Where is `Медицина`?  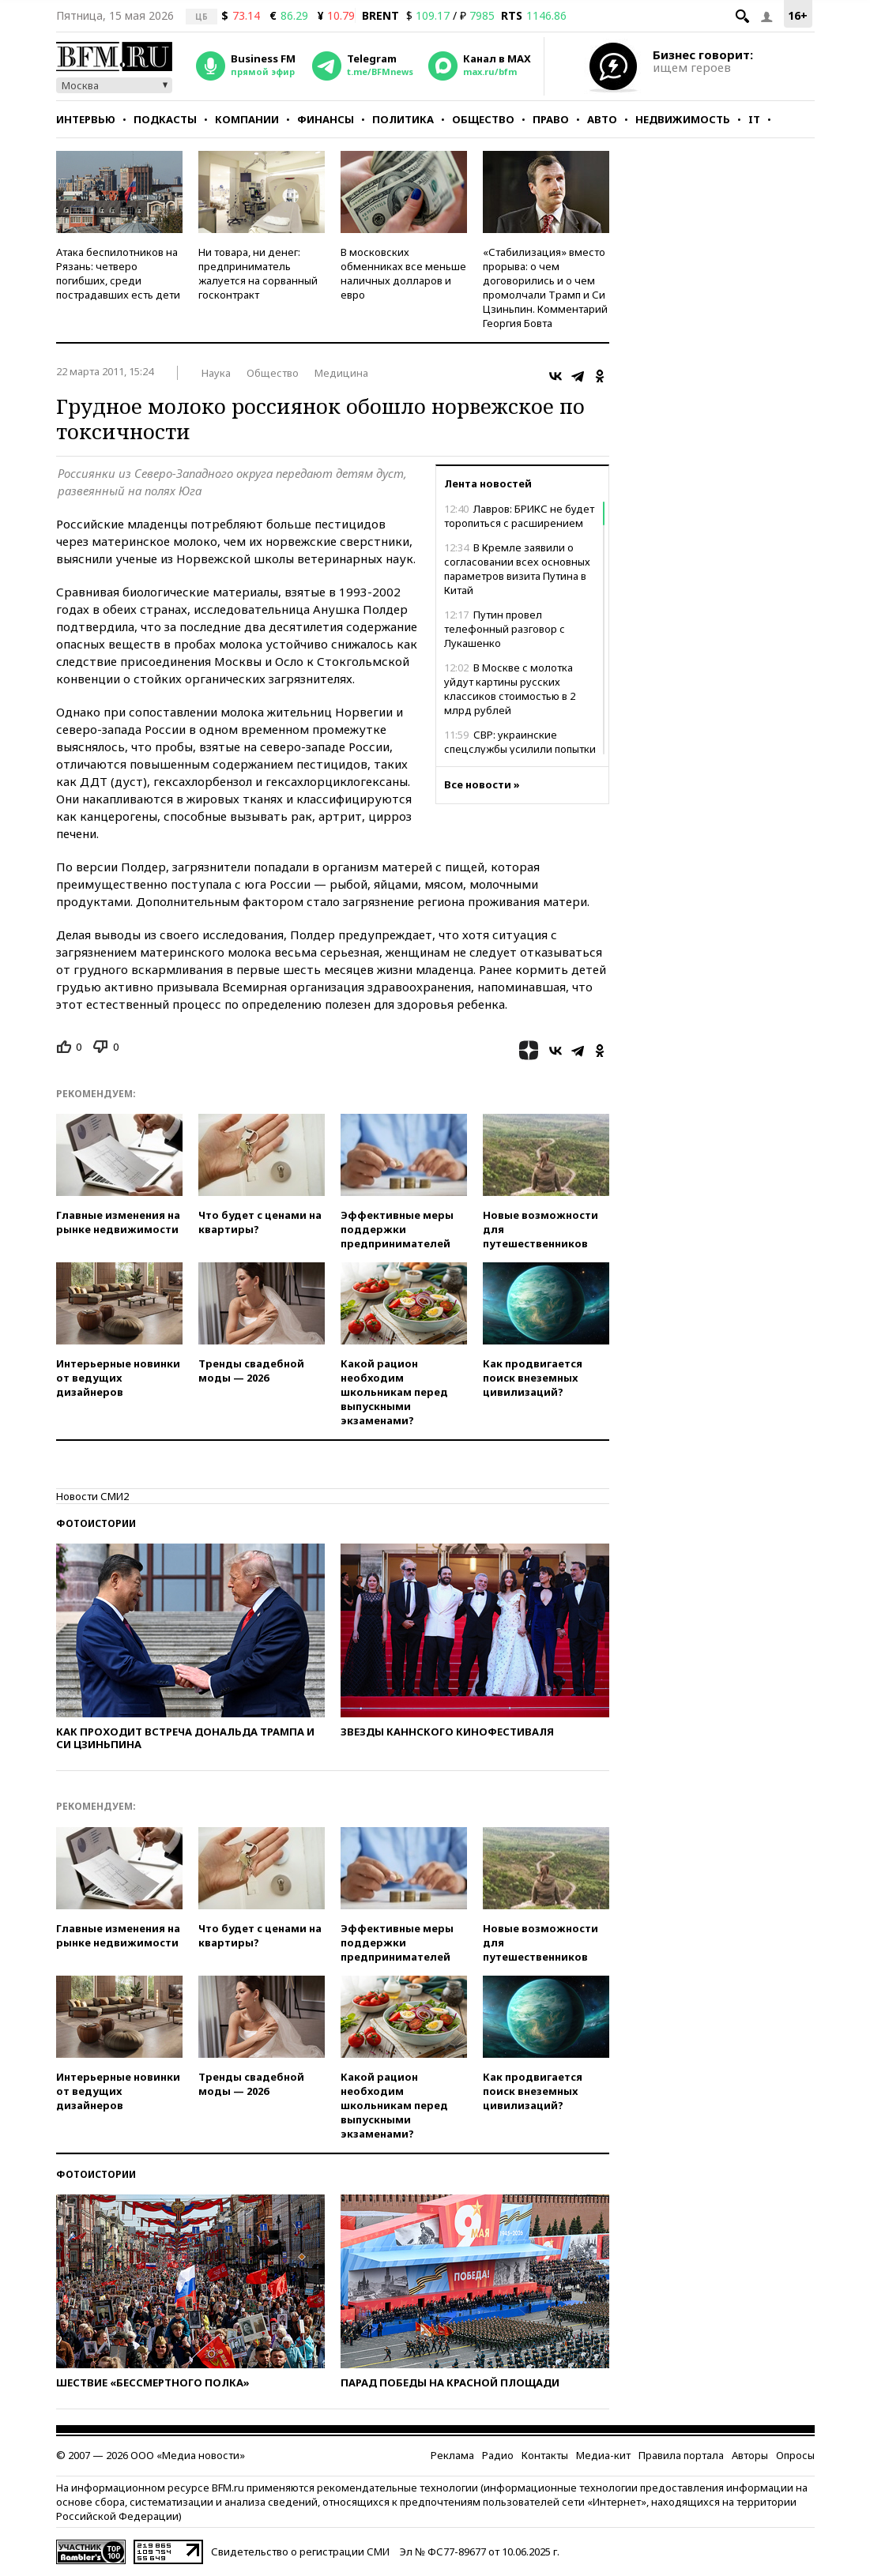 Медицина is located at coordinates (341, 373).